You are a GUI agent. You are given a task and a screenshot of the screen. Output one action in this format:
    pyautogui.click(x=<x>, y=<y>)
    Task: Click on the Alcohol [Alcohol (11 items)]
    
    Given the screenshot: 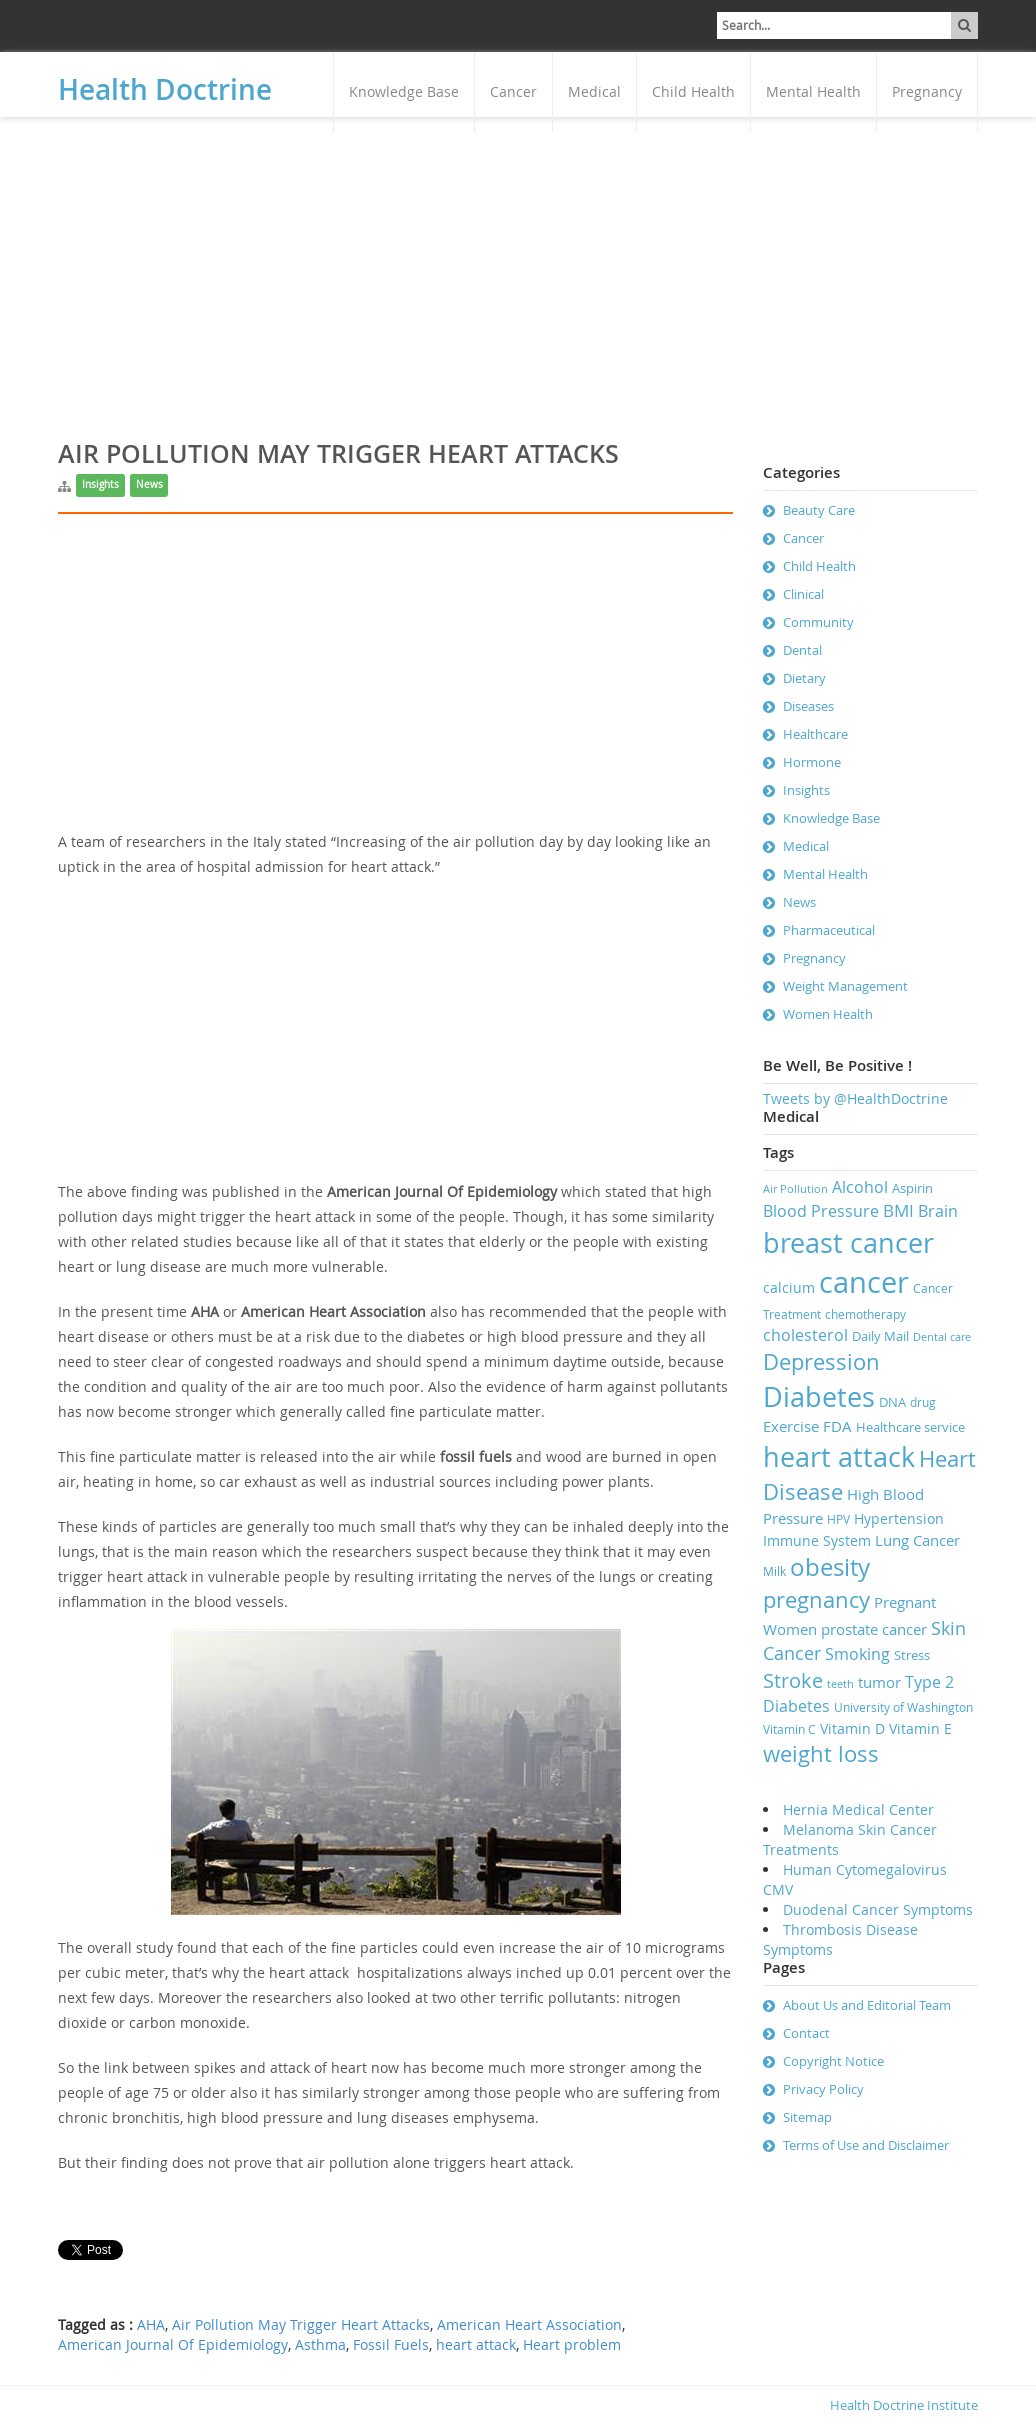 What is the action you would take?
    pyautogui.click(x=860, y=1187)
    